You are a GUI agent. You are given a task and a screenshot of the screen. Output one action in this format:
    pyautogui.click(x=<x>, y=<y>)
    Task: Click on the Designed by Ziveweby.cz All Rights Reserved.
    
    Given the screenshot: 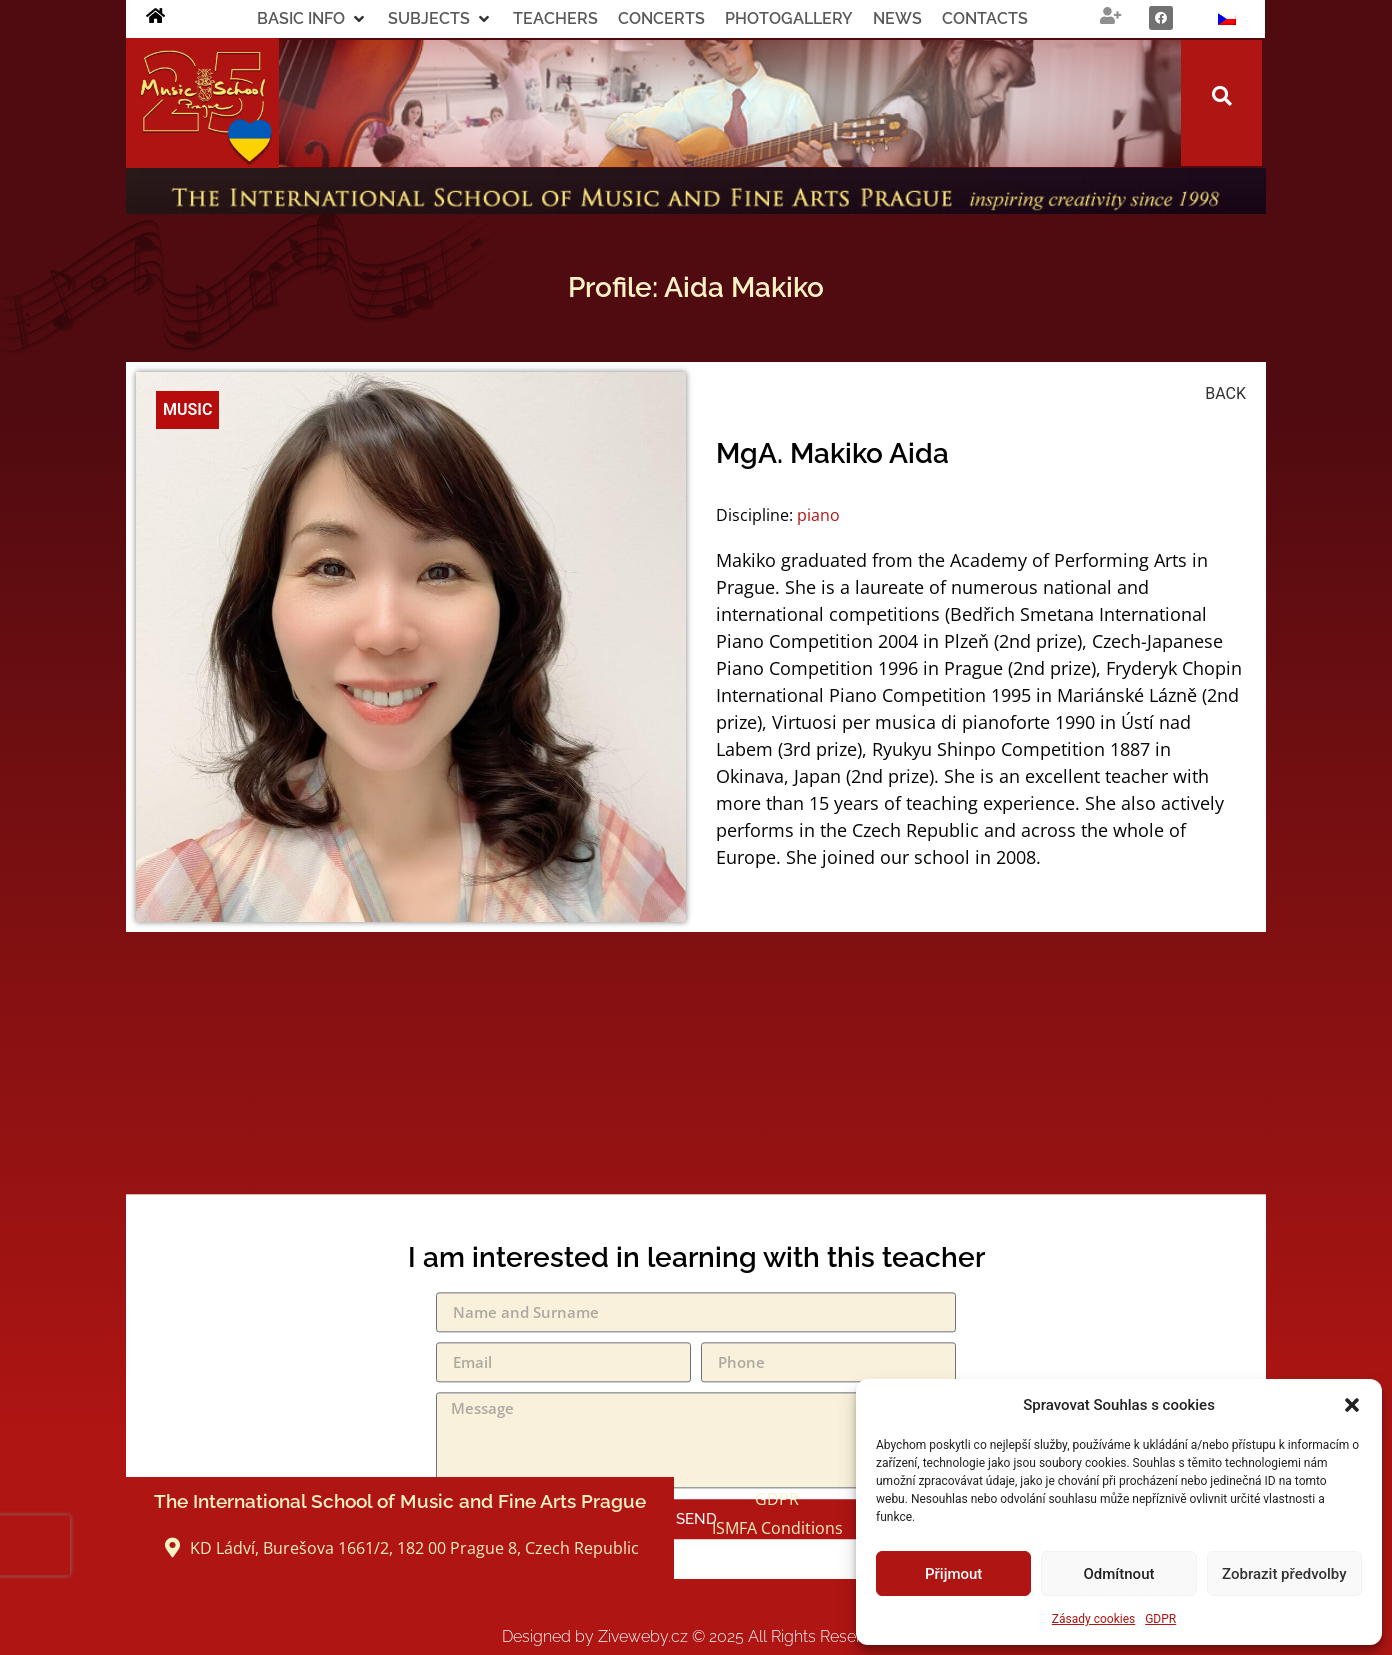 What is the action you would take?
    pyautogui.click(x=696, y=1636)
    